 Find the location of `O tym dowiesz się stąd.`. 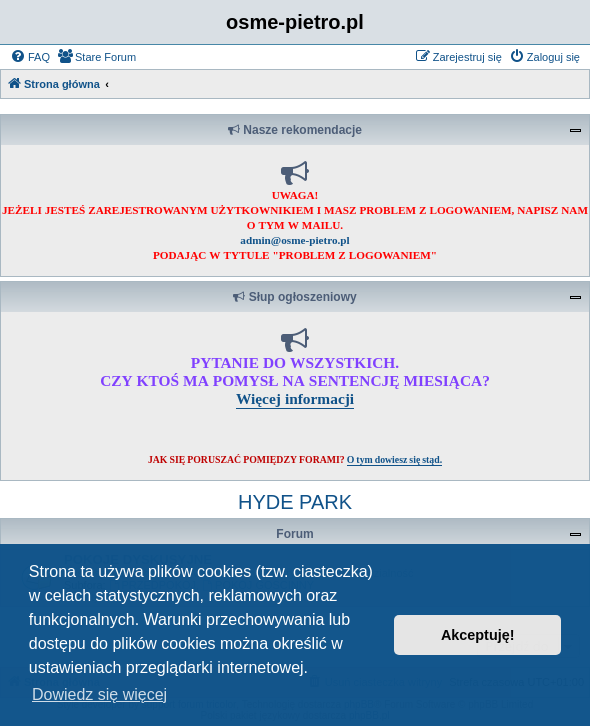

O tym dowiesz się stąd. is located at coordinates (394, 459).